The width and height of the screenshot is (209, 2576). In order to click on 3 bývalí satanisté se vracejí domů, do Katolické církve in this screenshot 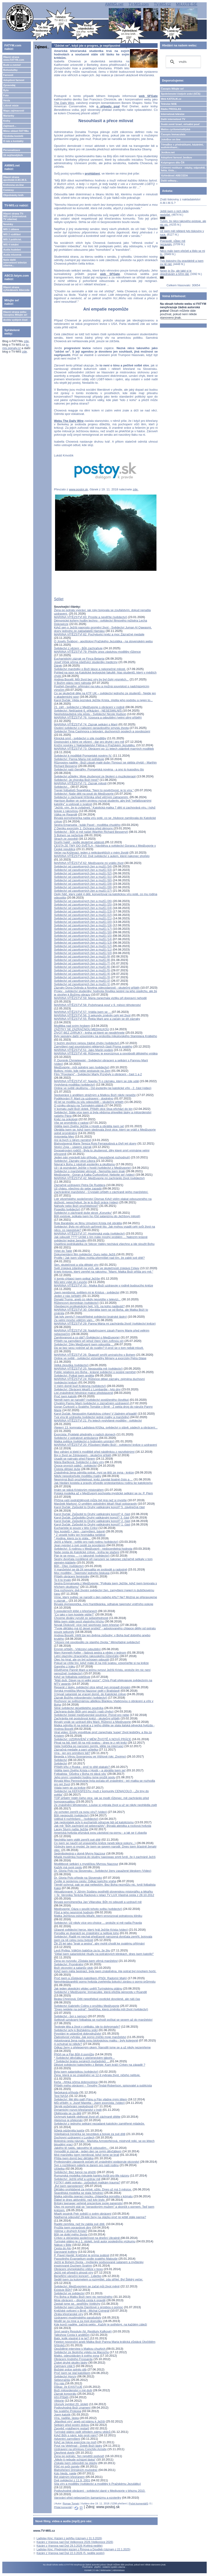, I will do `click(90, 1694)`.